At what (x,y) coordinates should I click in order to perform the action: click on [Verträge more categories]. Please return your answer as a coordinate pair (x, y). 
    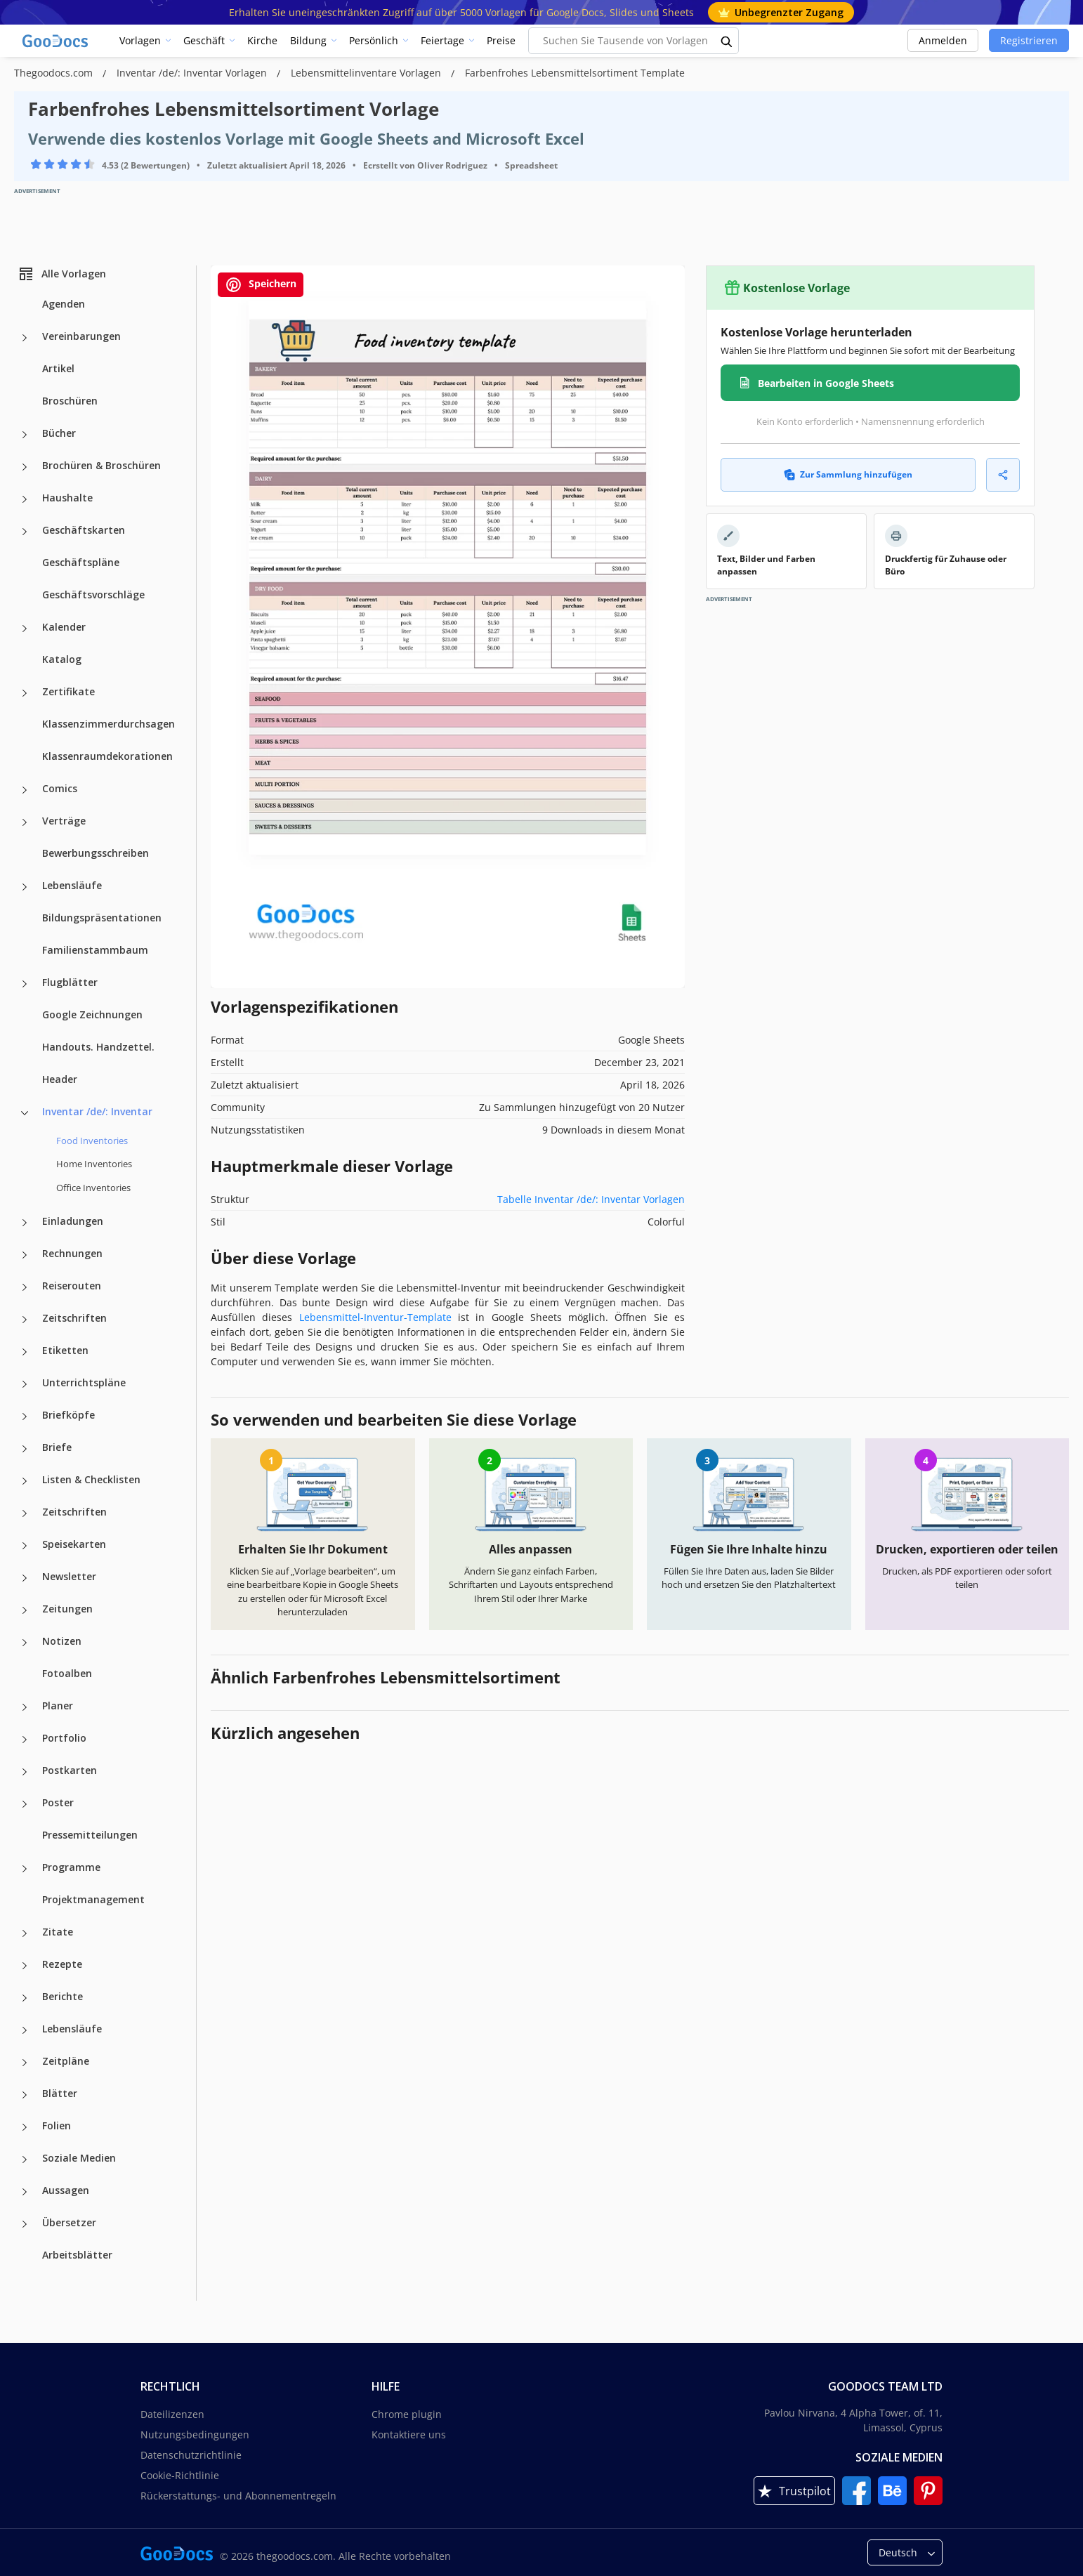
    Looking at the image, I should click on (24, 822).